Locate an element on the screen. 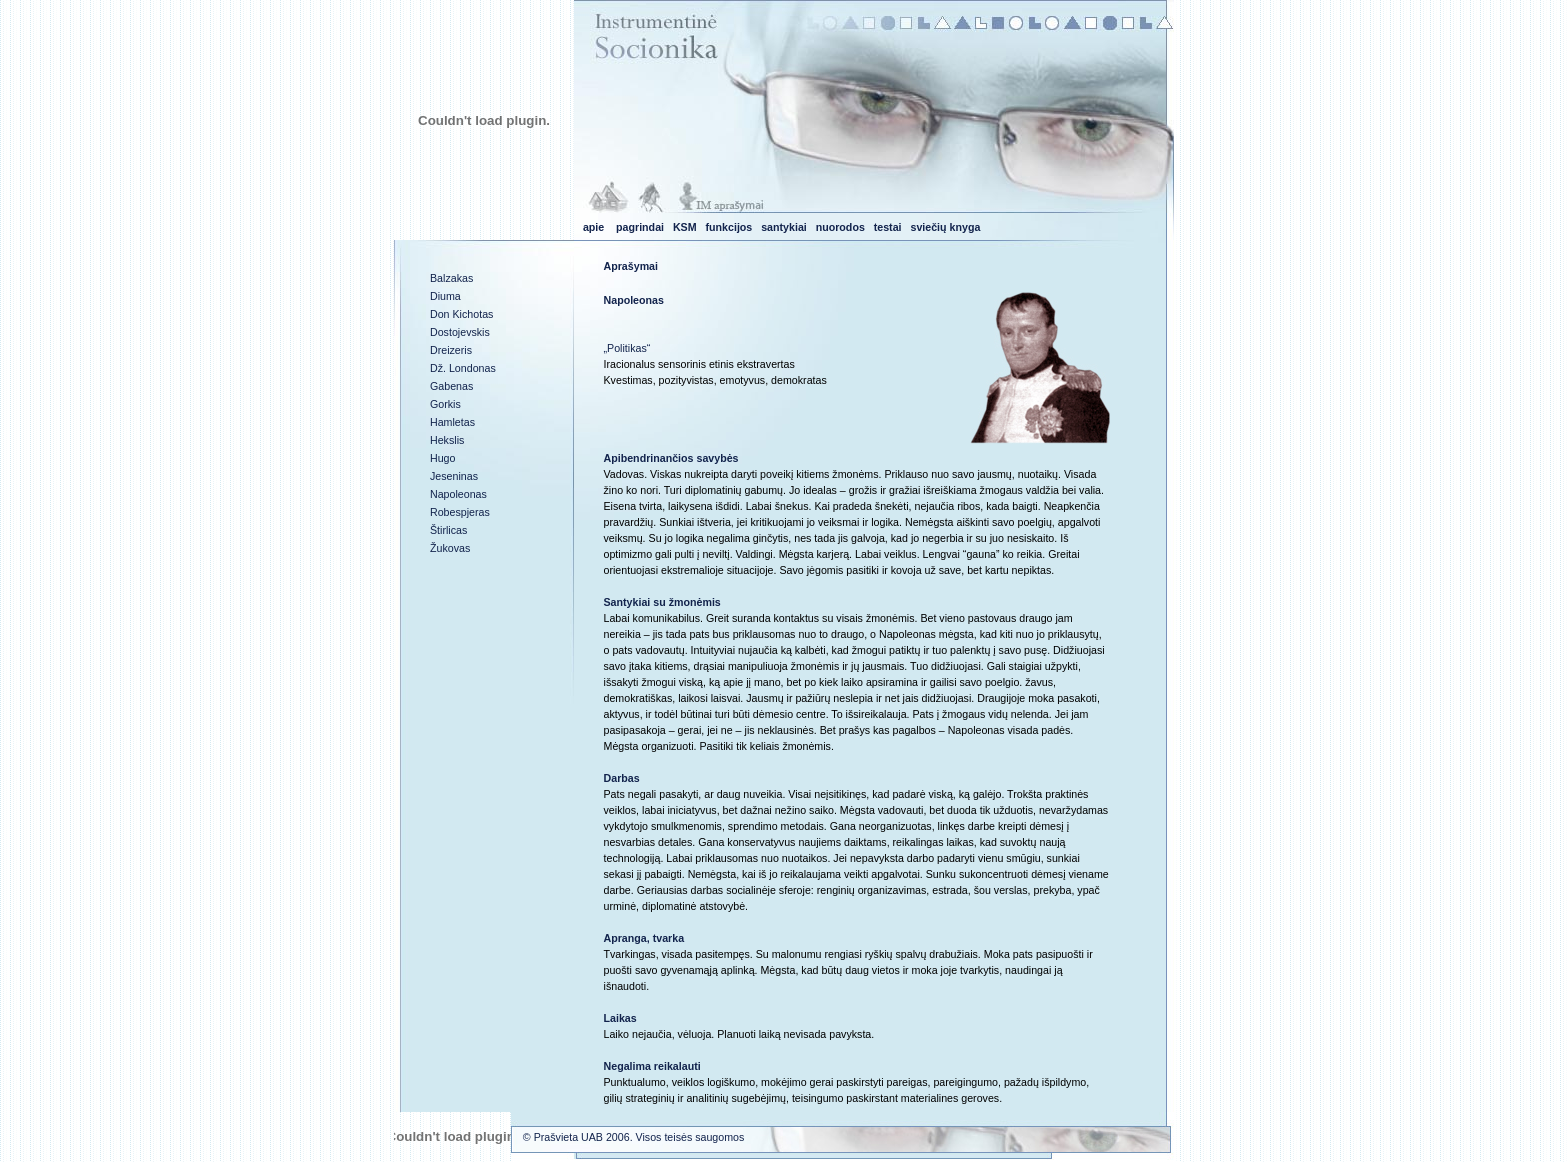 This screenshot has height=1162, width=1568. KSM is located at coordinates (685, 227).